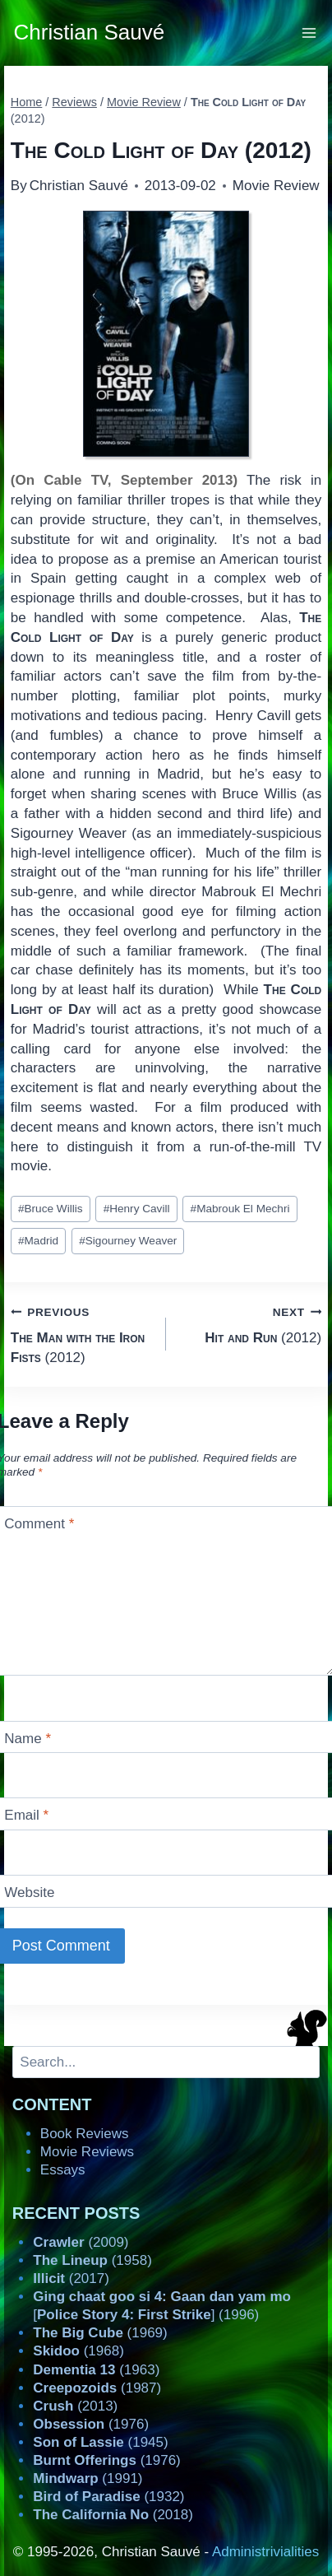 The width and height of the screenshot is (332, 2576). Describe the element at coordinates (108, 2496) in the screenshot. I see `(1932)` at that location.